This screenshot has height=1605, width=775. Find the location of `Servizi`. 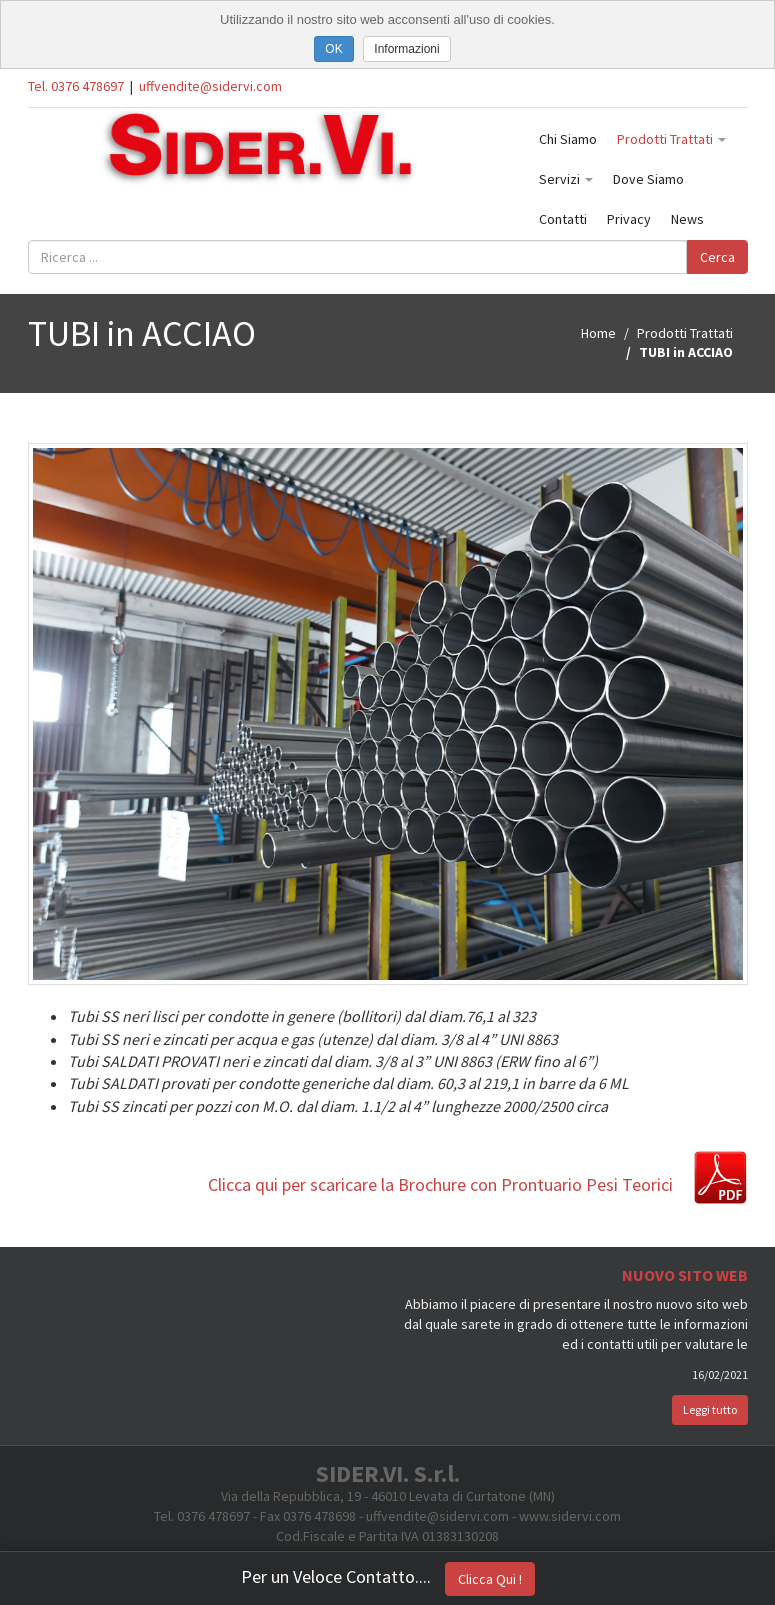

Servizi is located at coordinates (566, 179).